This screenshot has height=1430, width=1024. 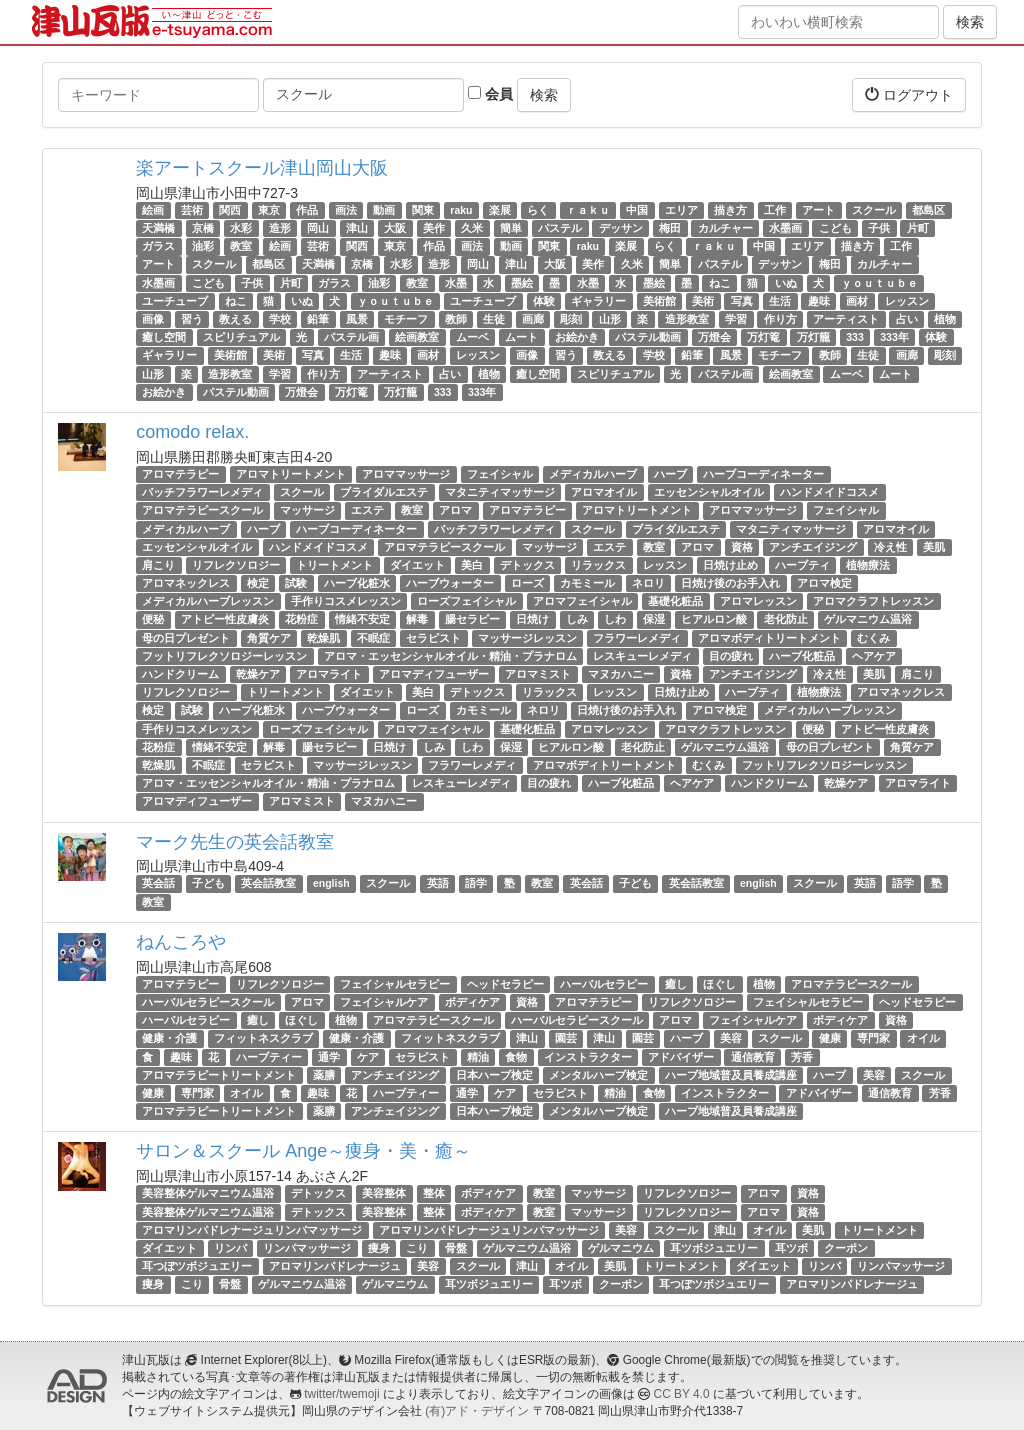 What do you see at coordinates (241, 337) in the screenshot?
I see `スピリチュアル` at bounding box center [241, 337].